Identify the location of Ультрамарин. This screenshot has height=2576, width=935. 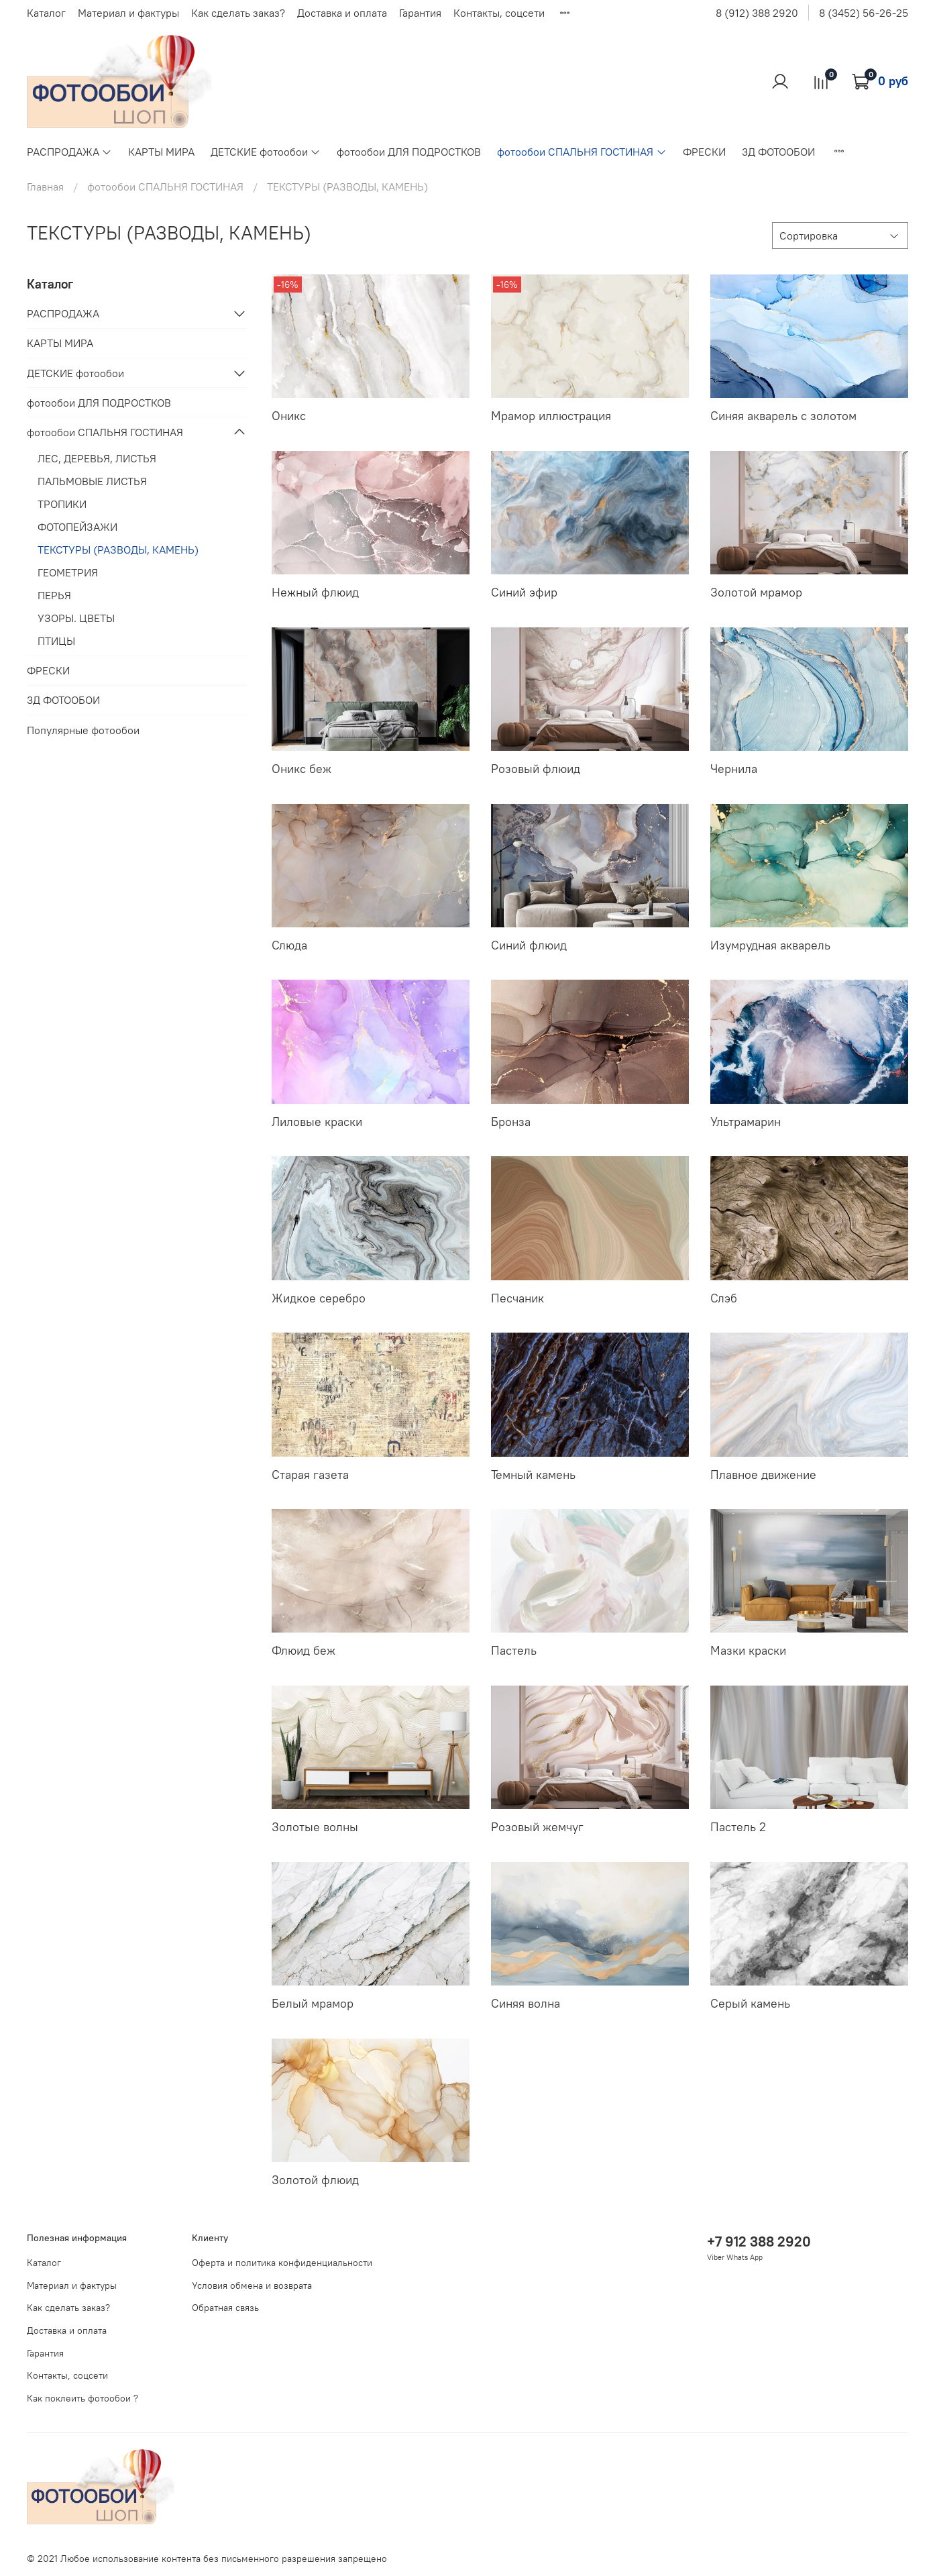
(745, 1121).